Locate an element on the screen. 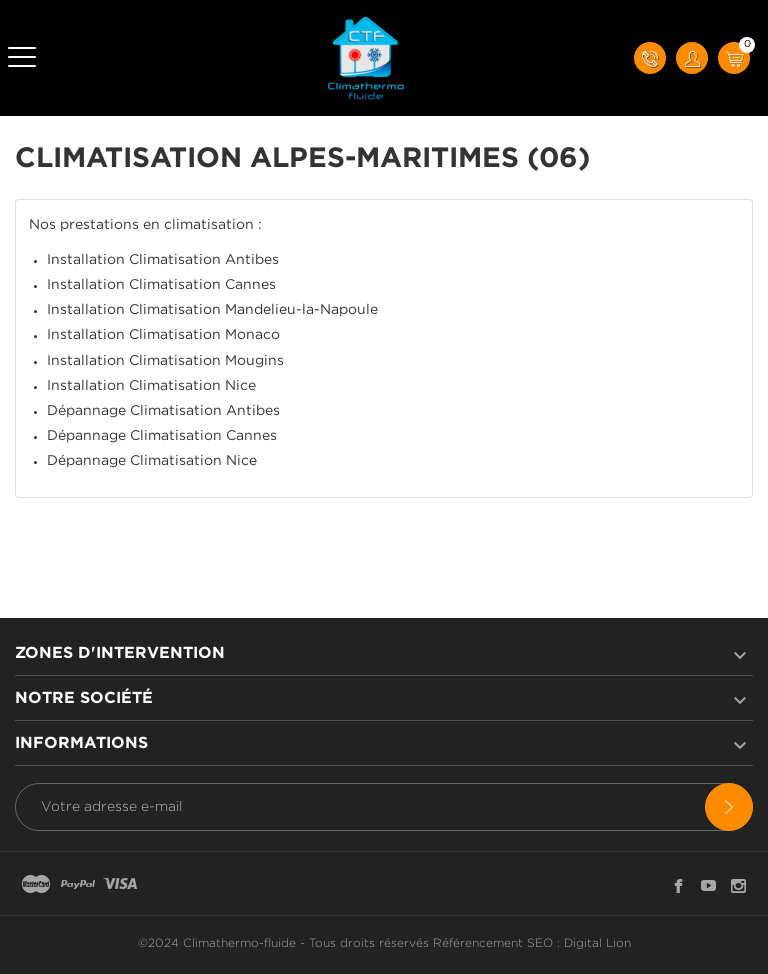 This screenshot has height=974, width=768. Installation Climatisation Nice is located at coordinates (151, 386).